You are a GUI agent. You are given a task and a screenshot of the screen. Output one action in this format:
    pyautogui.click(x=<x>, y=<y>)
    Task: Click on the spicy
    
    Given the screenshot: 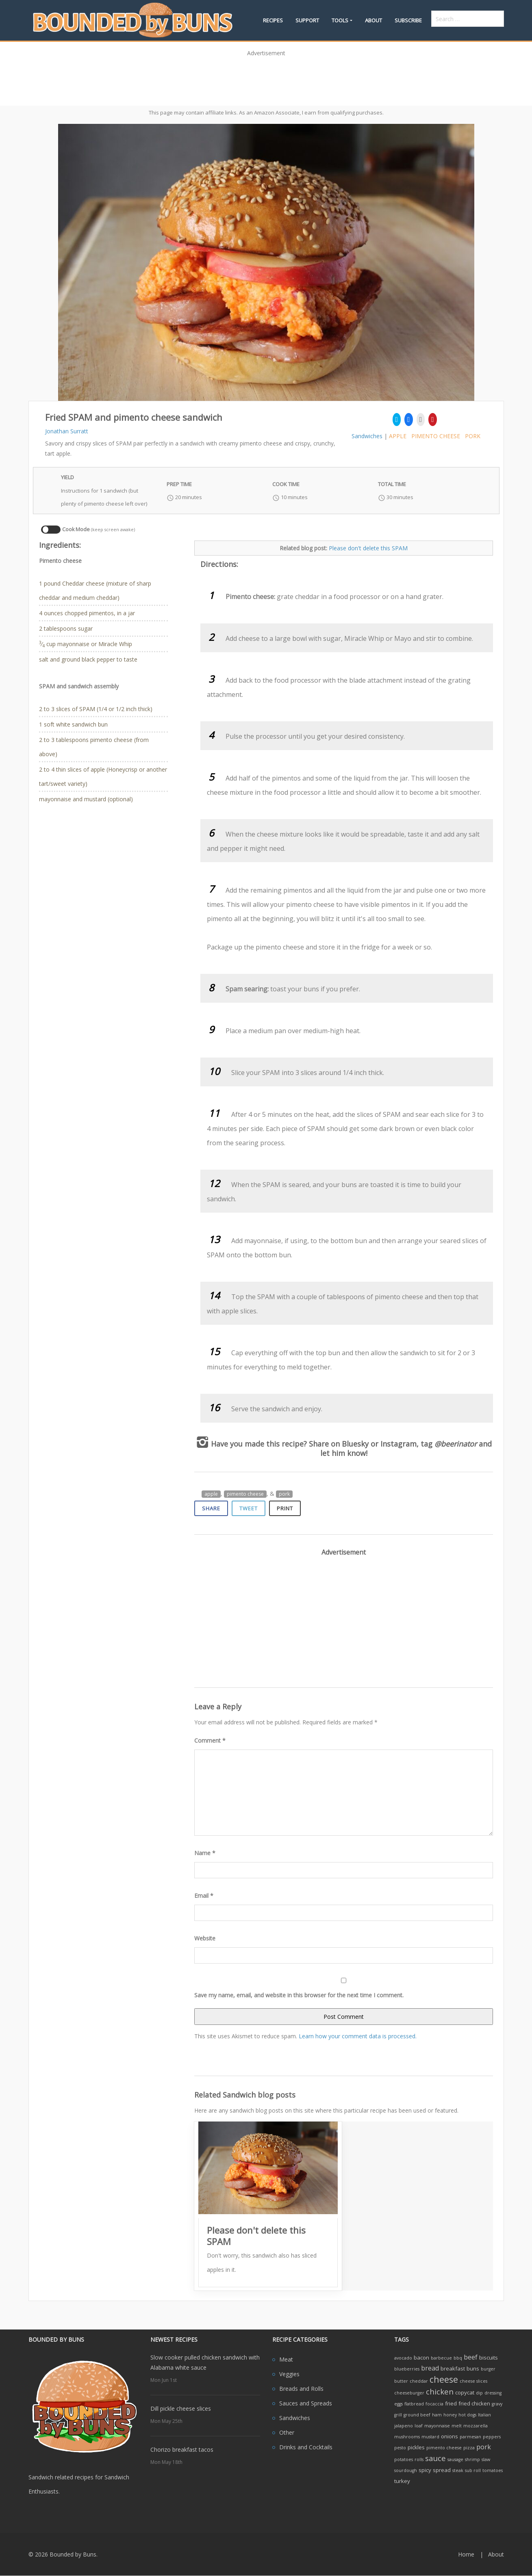 What is the action you would take?
    pyautogui.click(x=425, y=2470)
    